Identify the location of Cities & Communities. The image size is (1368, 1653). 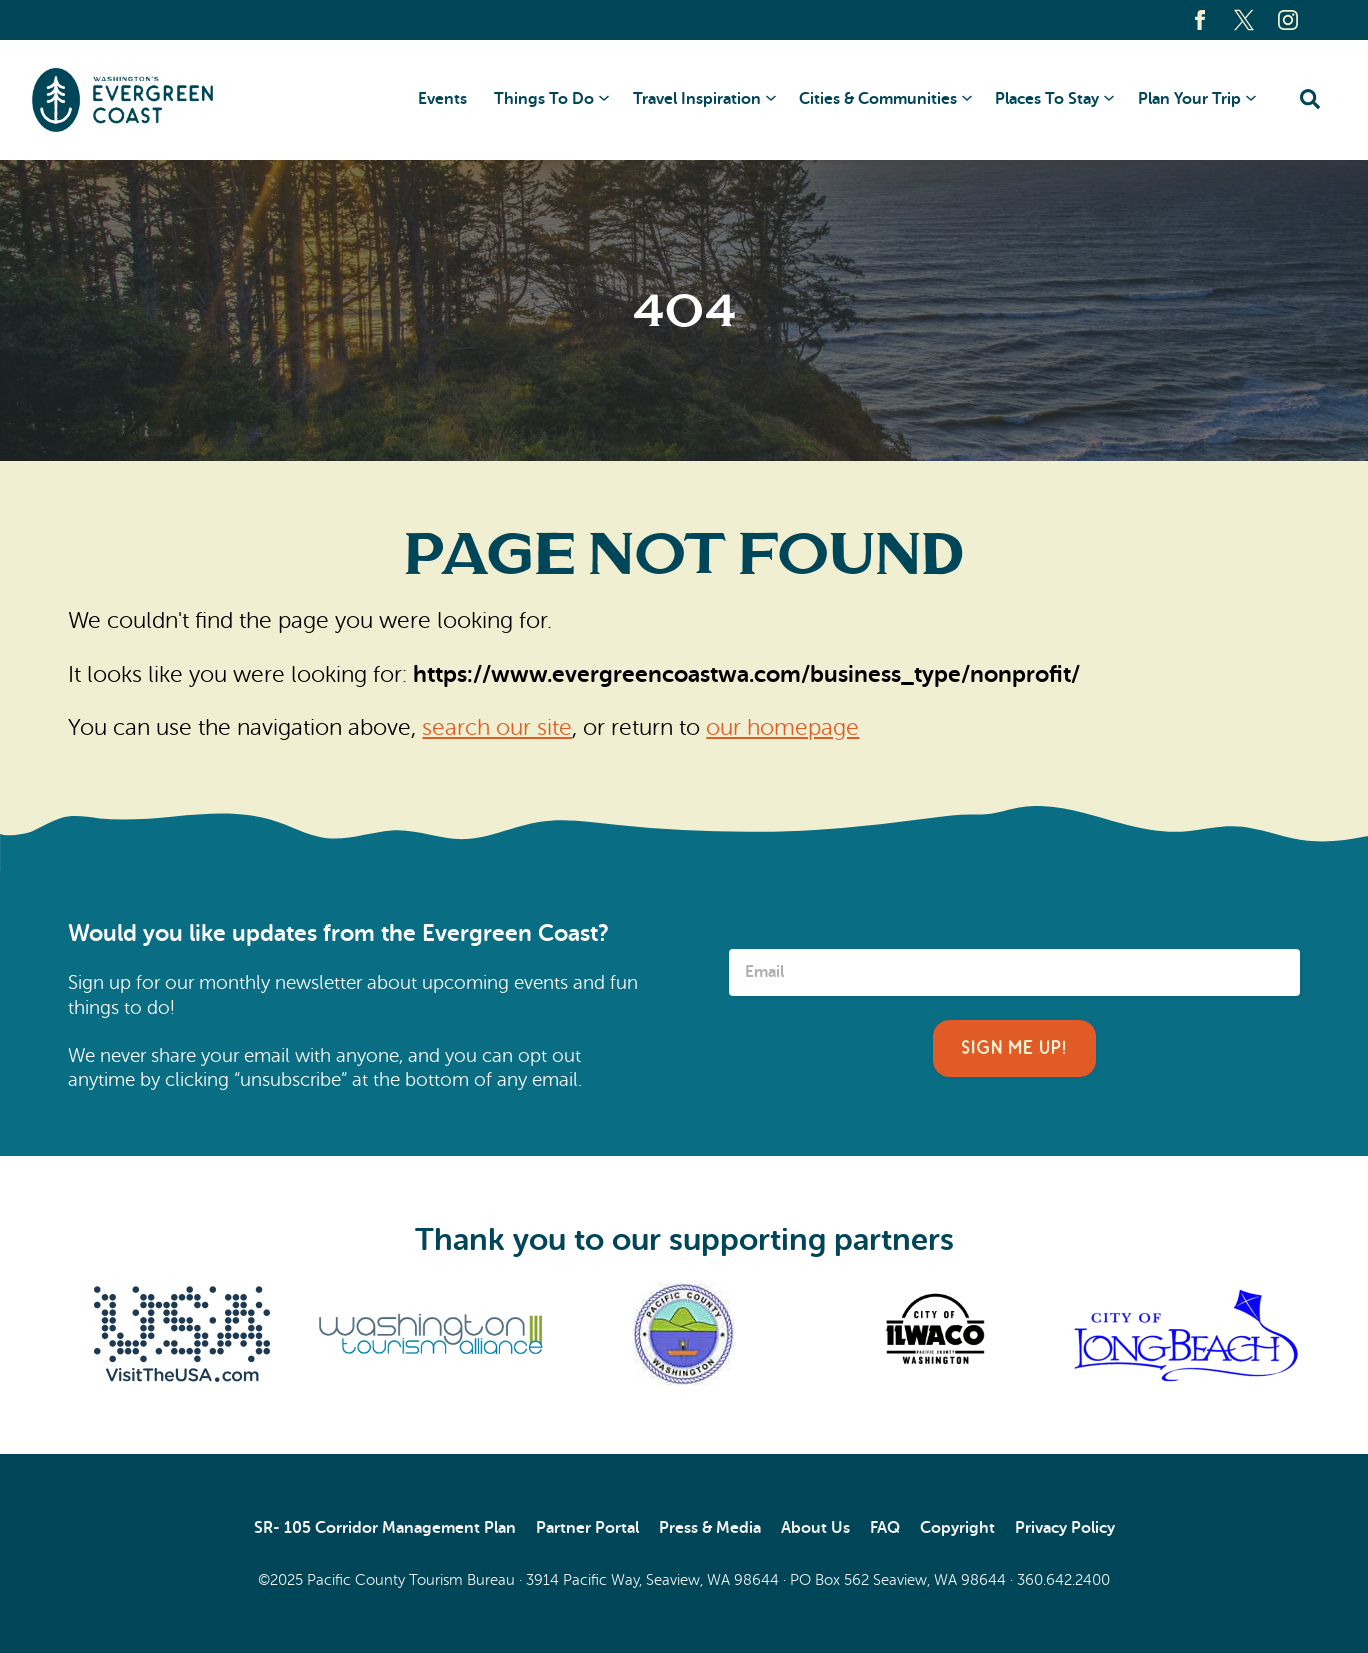
(878, 99).